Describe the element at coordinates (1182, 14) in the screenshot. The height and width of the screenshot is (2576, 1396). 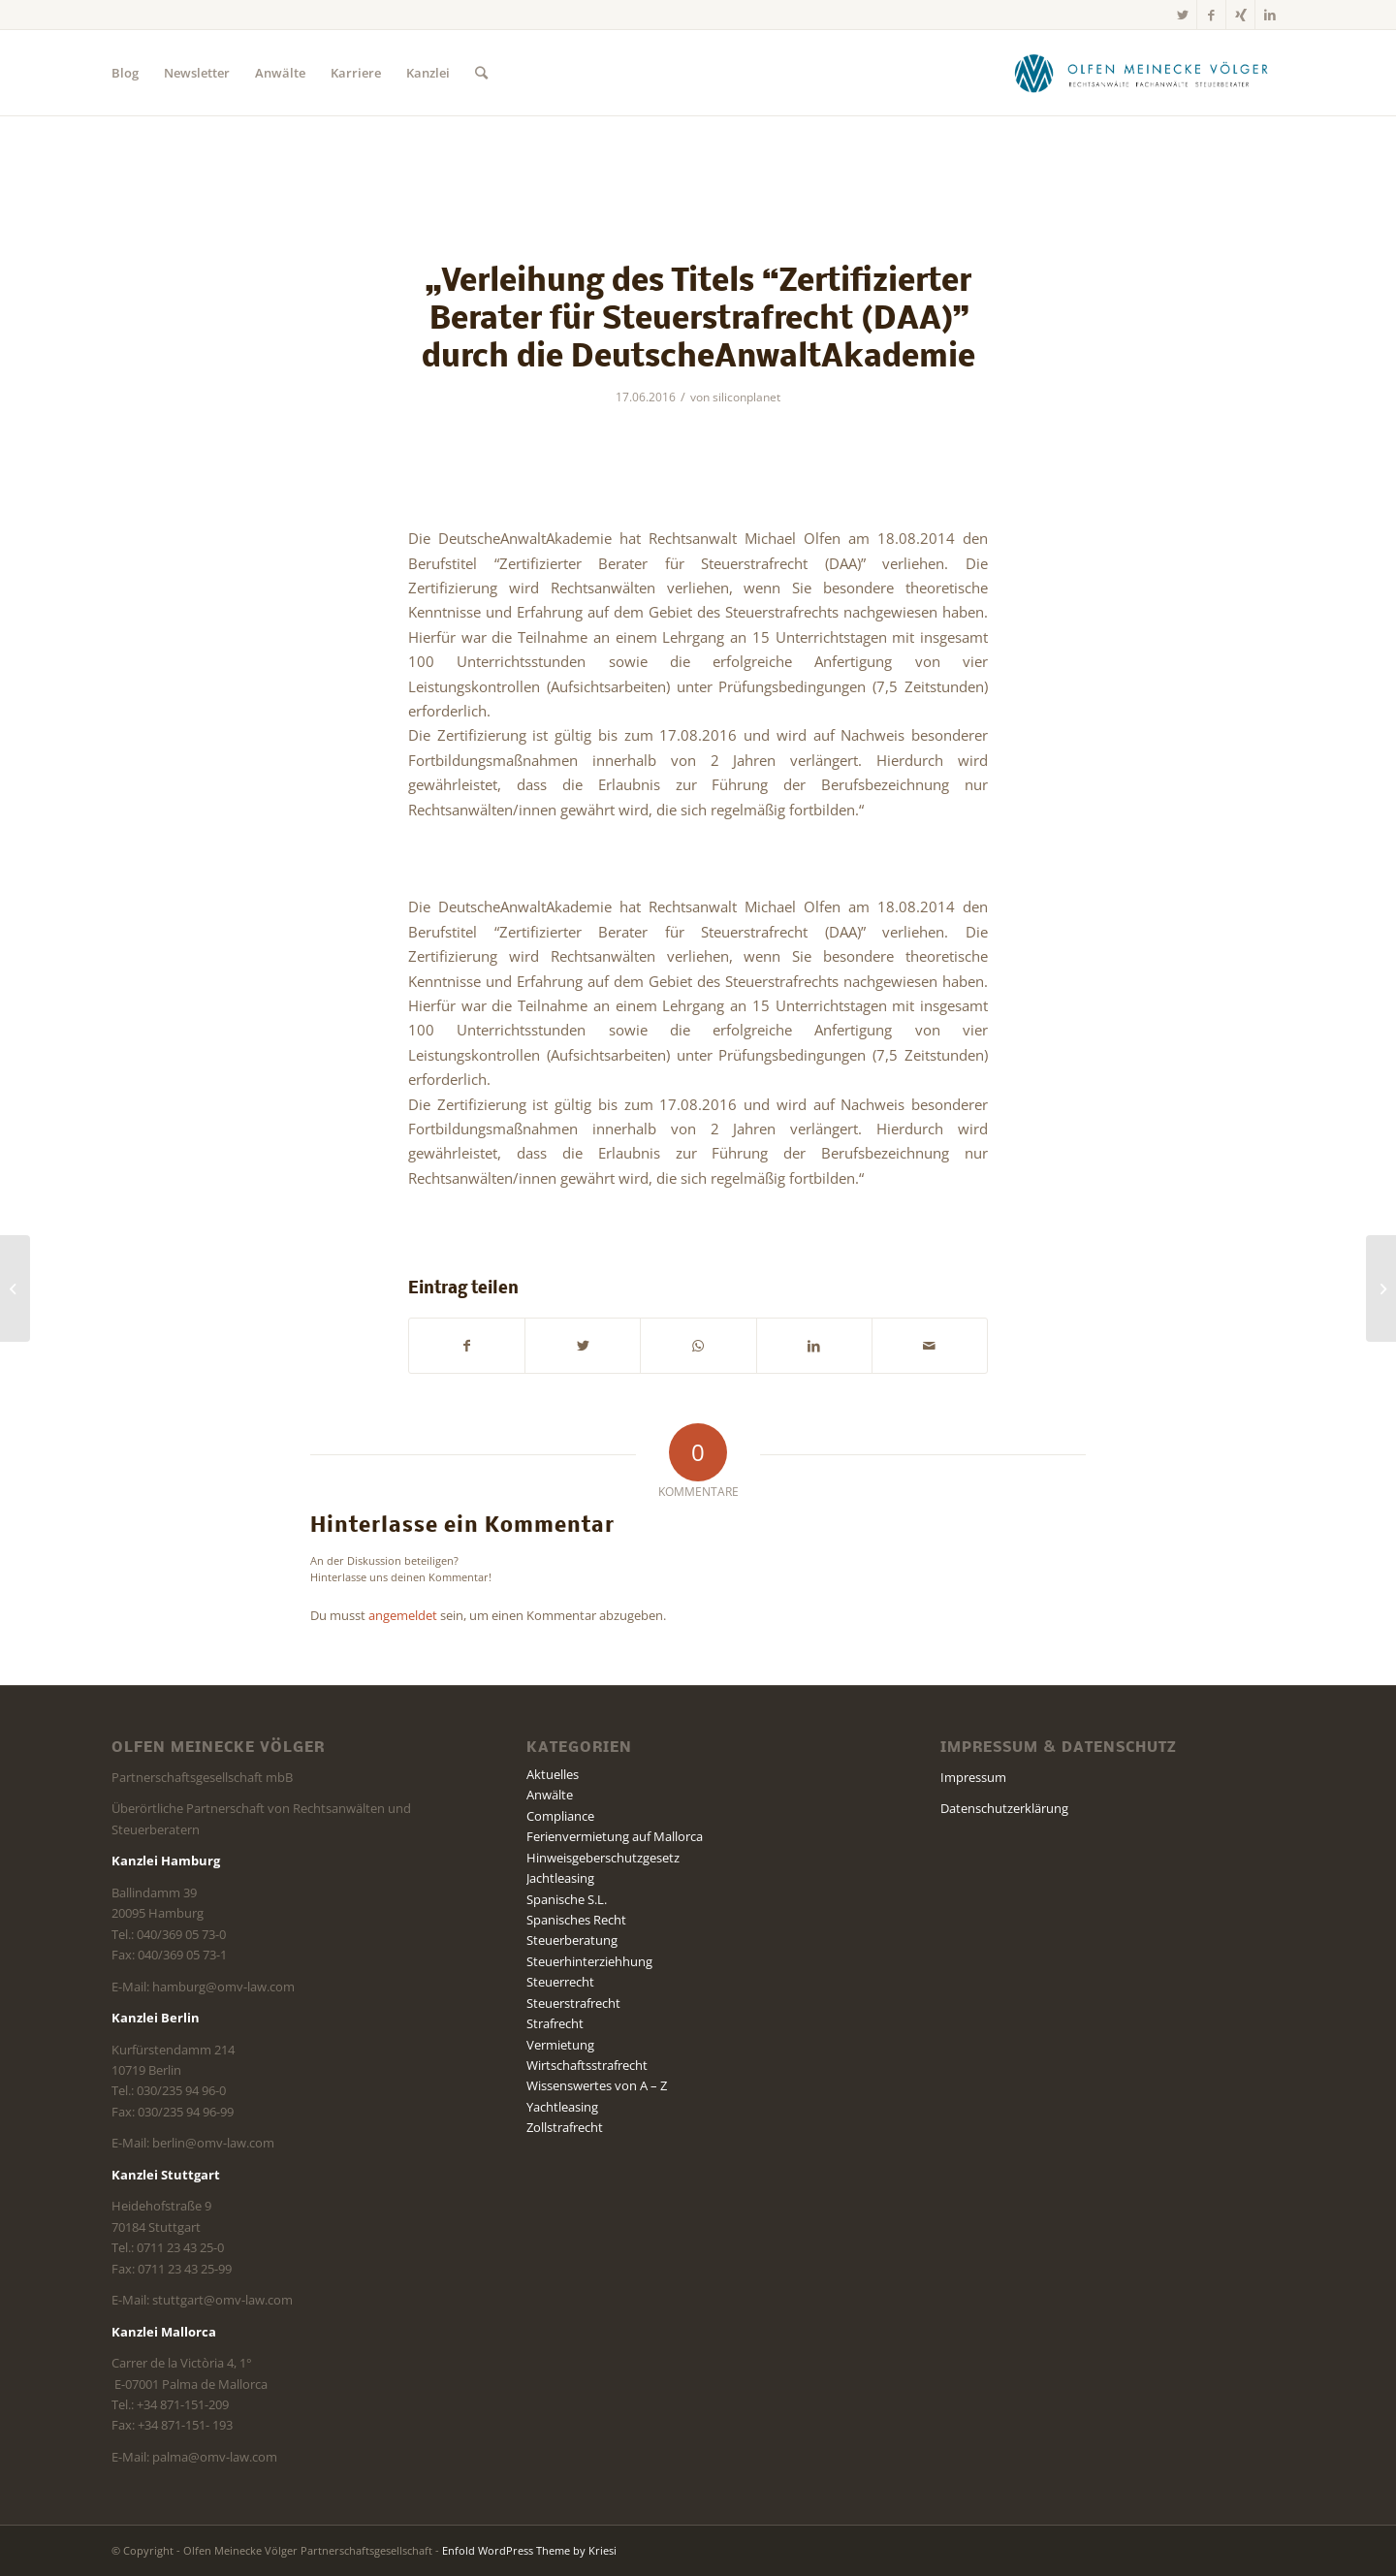
I see `[Link zu Twitter]` at that location.